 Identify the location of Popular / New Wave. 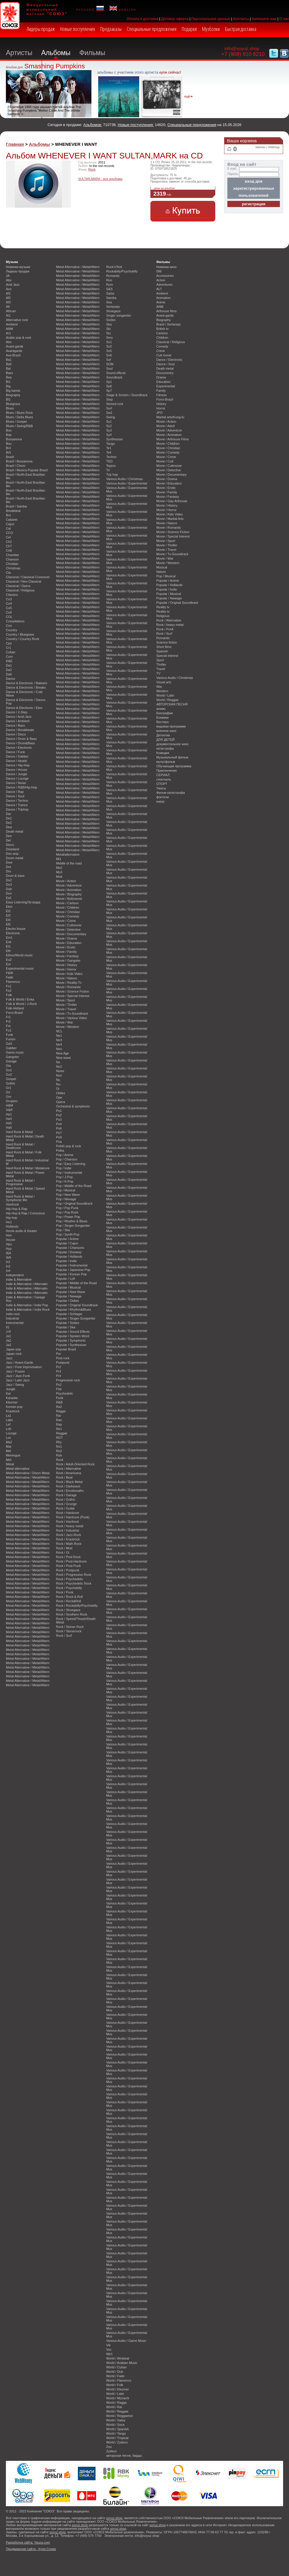
(70, 1292).